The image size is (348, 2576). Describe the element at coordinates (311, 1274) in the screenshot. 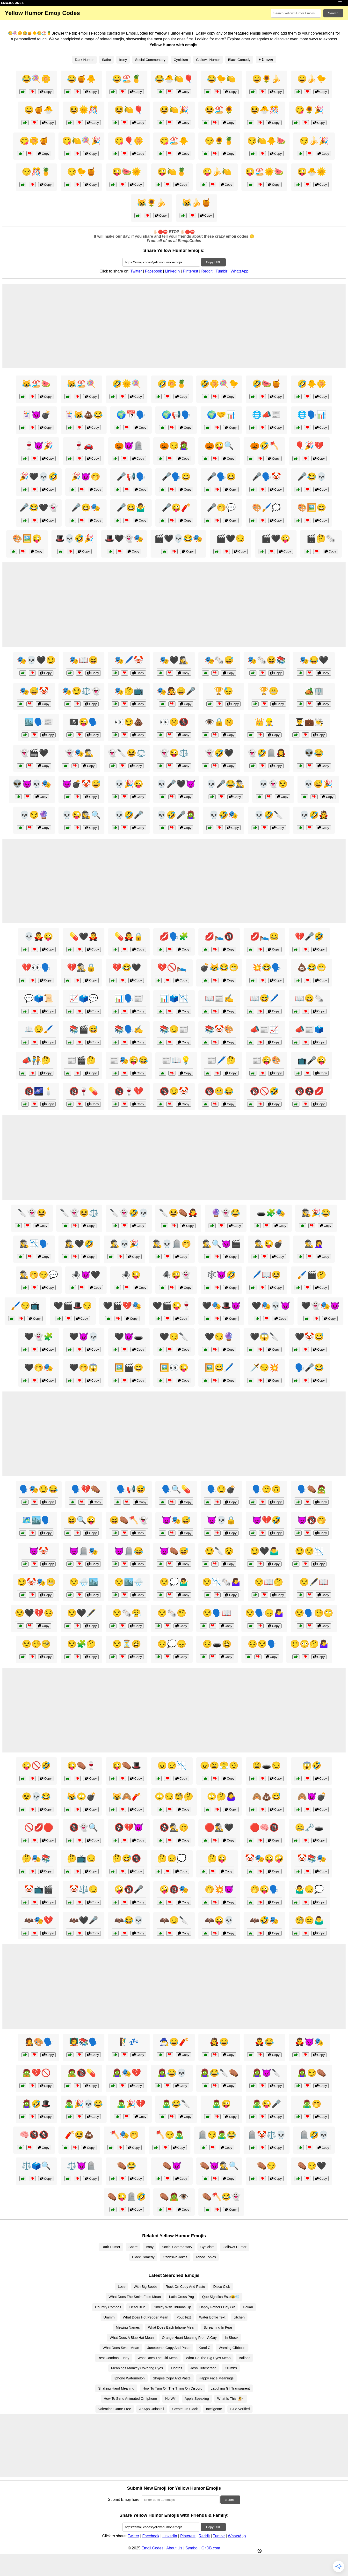

I see `🖌️🎬🤔` at that location.